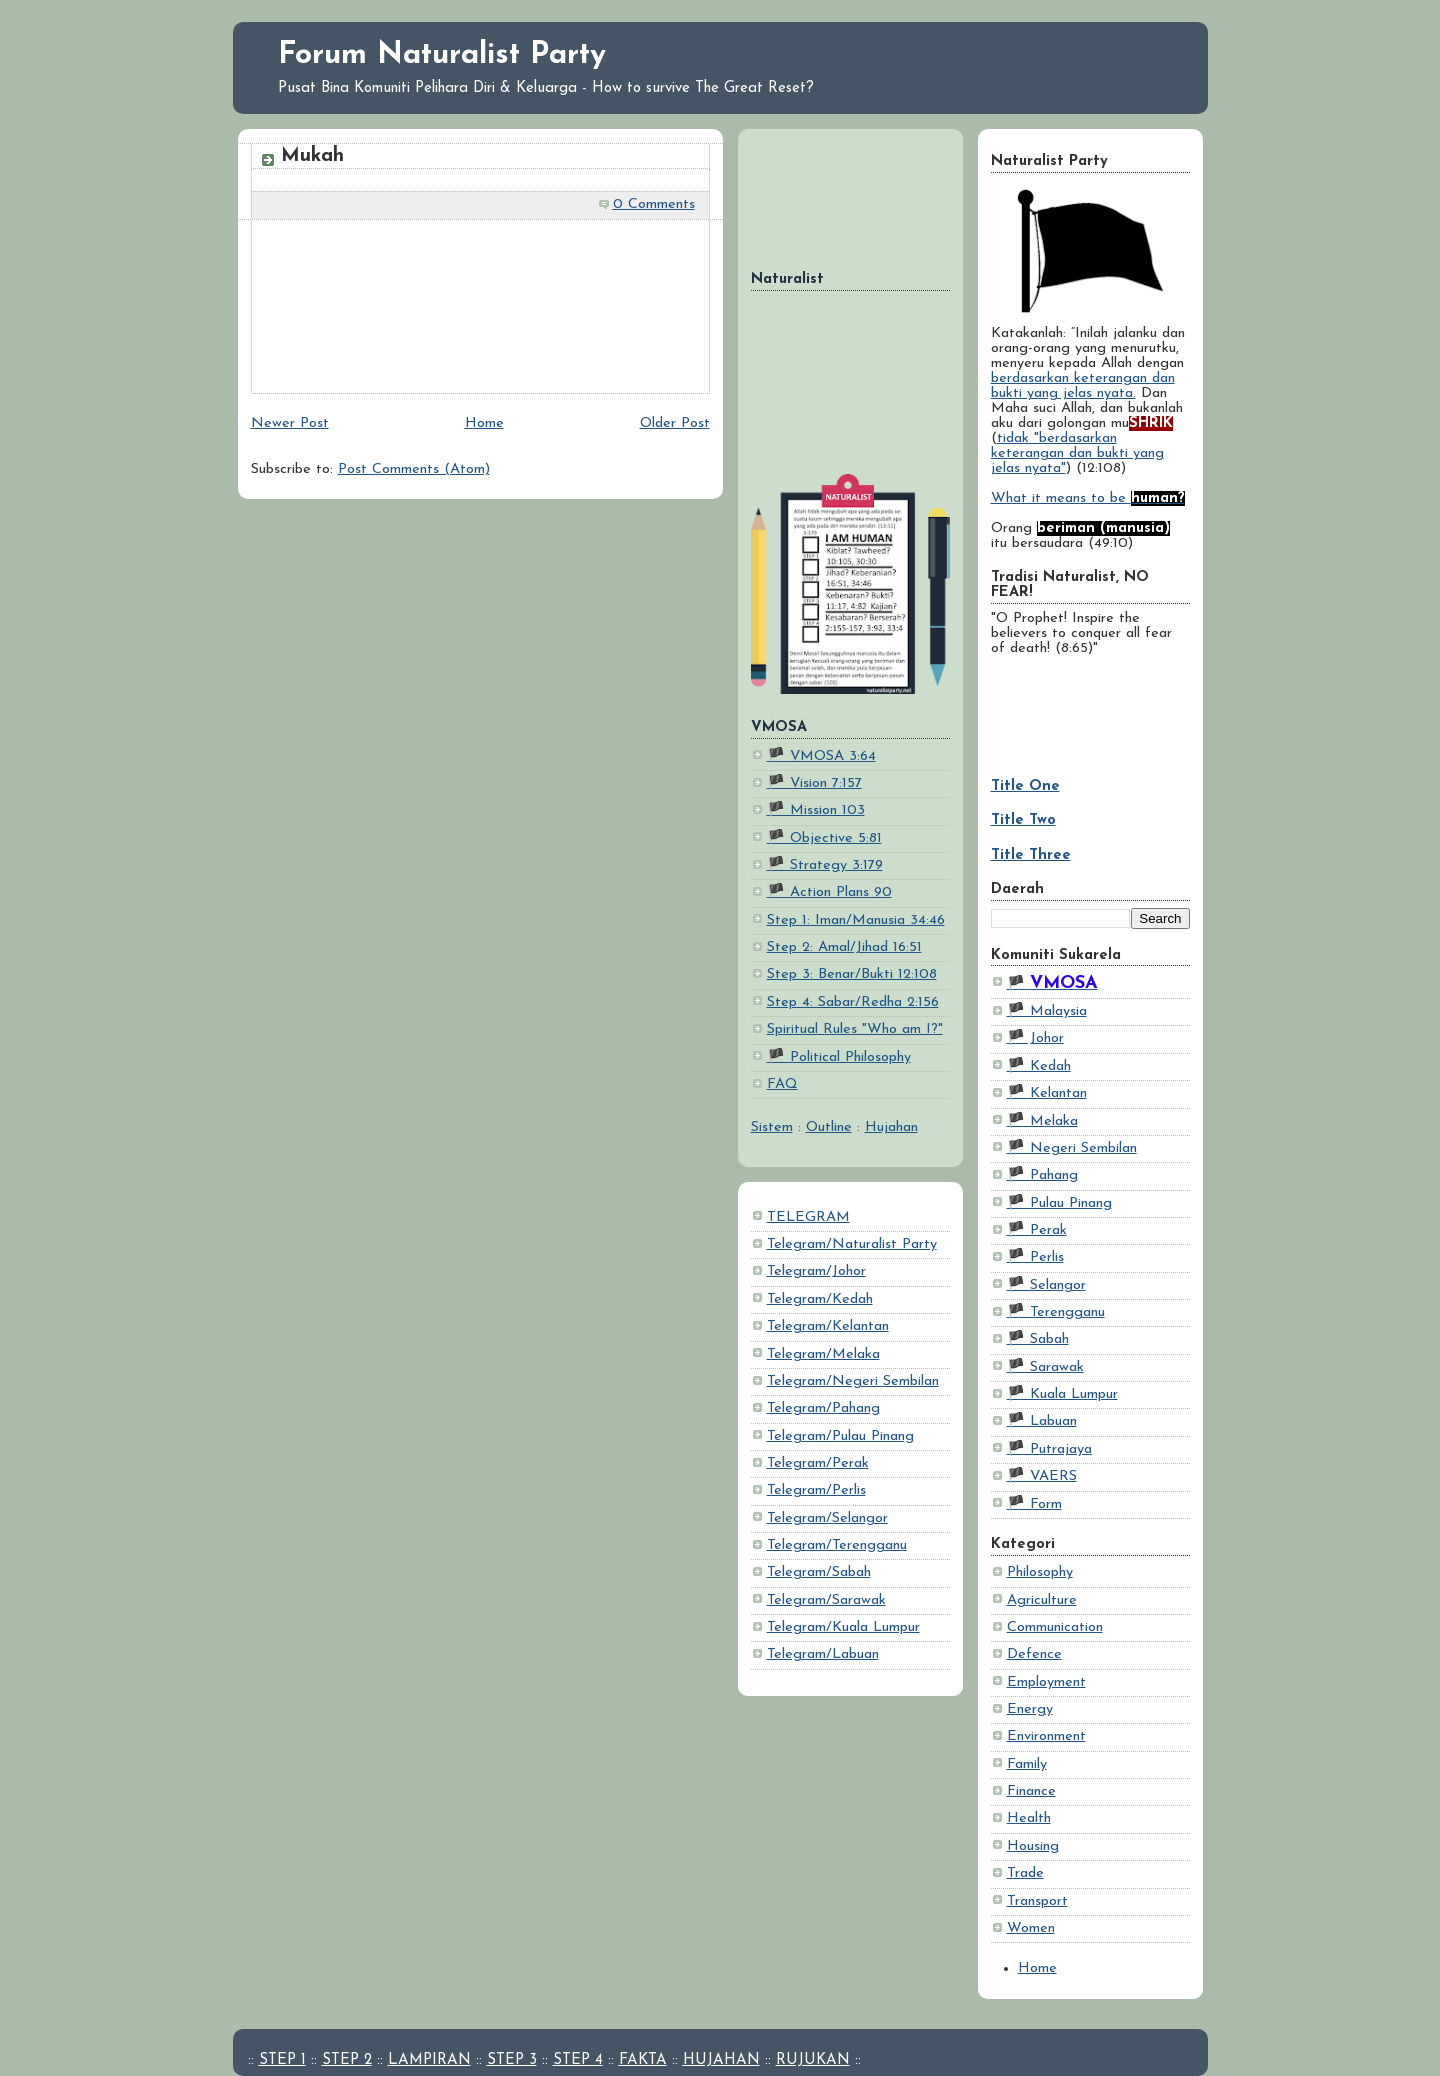 Image resolution: width=1440 pixels, height=2076 pixels. What do you see at coordinates (821, 756) in the screenshot?
I see `🏴 VMOSA 3:64` at bounding box center [821, 756].